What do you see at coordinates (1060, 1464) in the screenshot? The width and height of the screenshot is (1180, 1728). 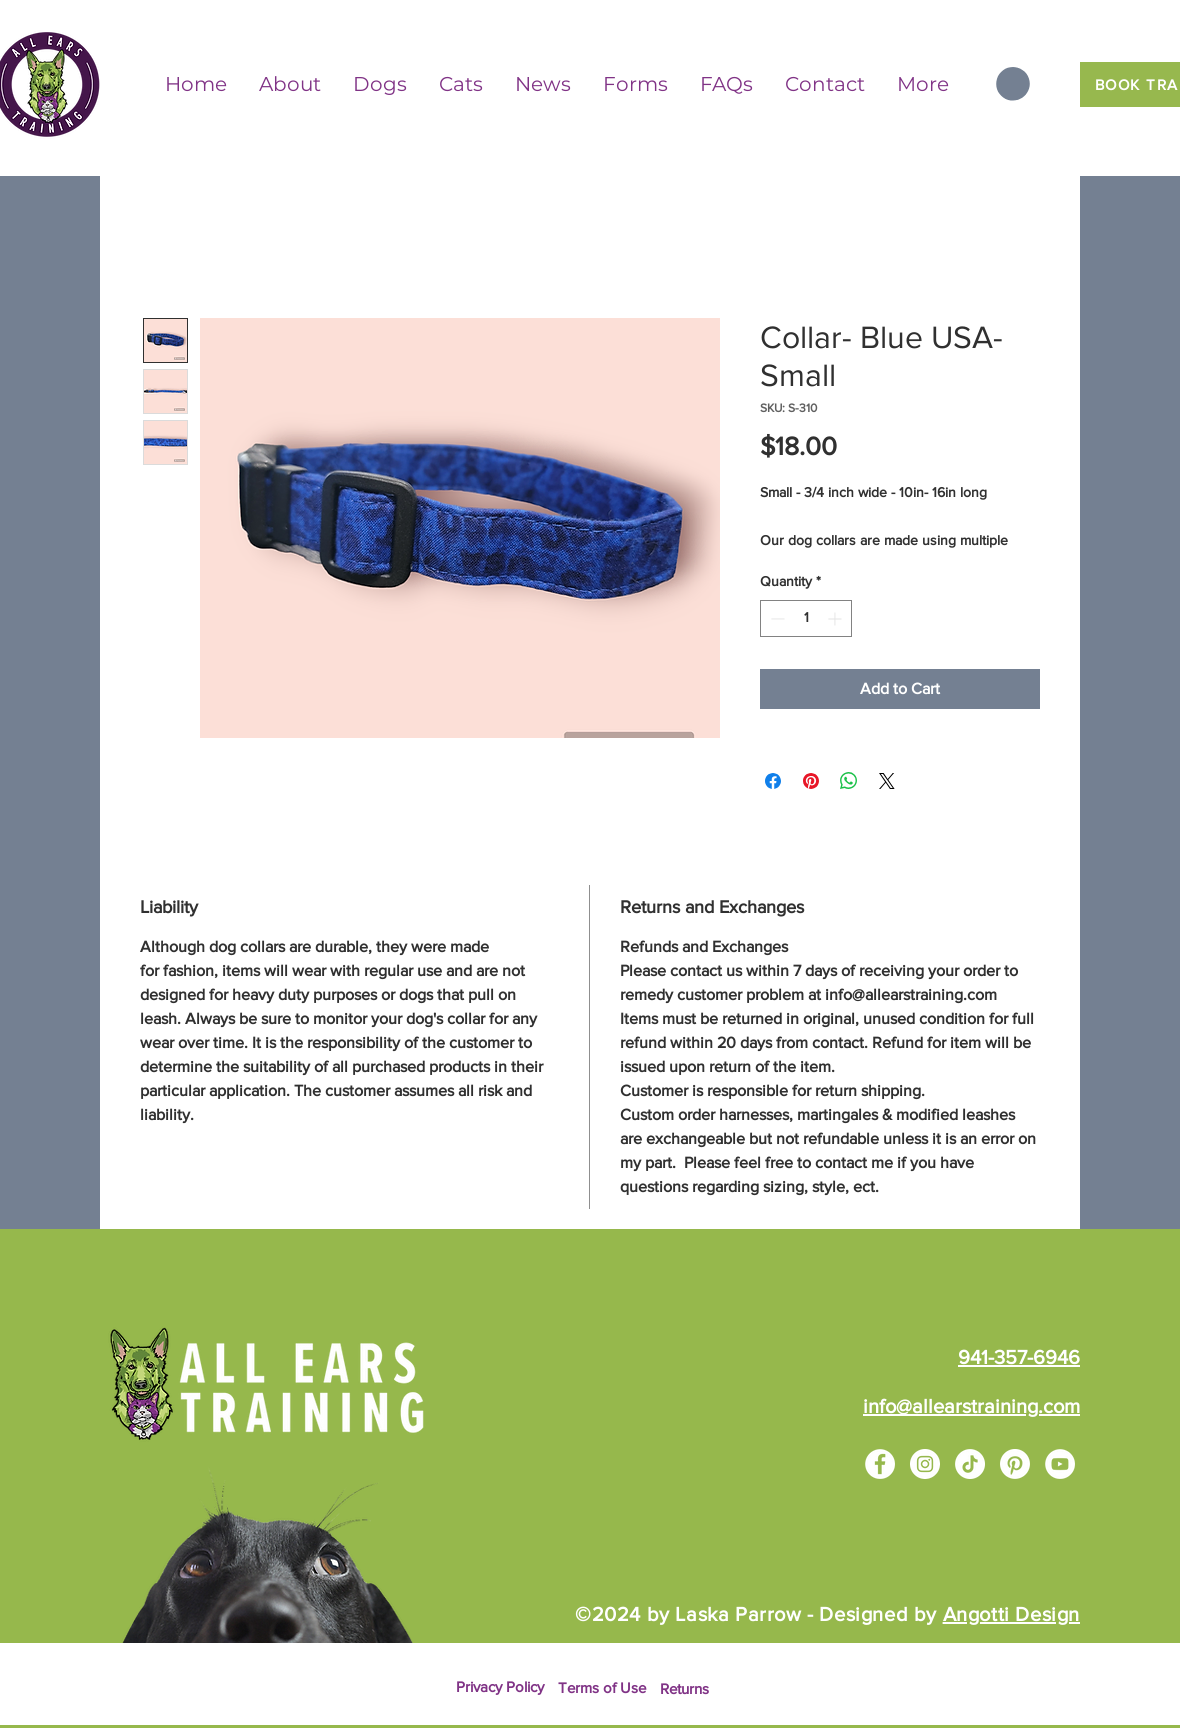 I see `[YouTube]` at bounding box center [1060, 1464].